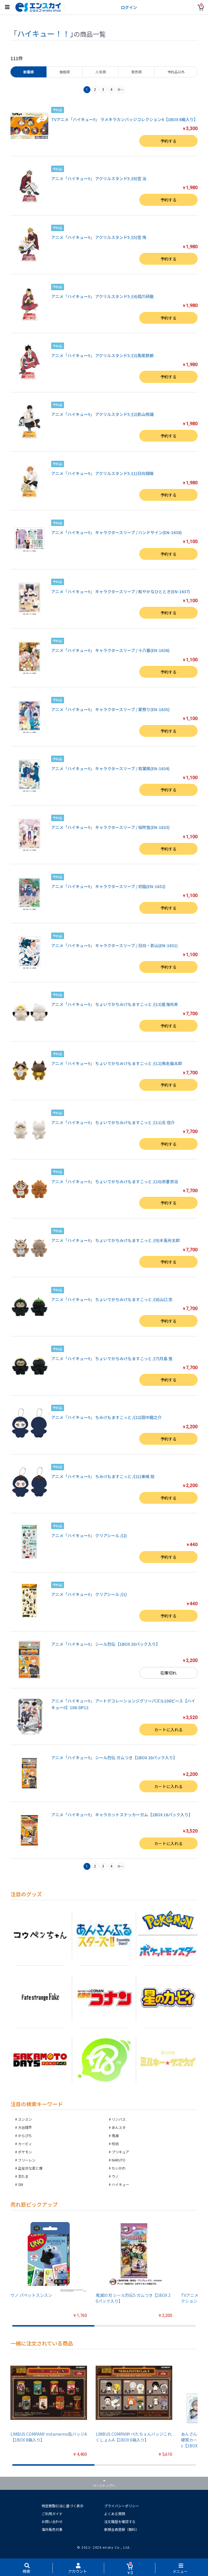 The height and width of the screenshot is (2576, 208). I want to click on ウノ, so click(115, 2176).